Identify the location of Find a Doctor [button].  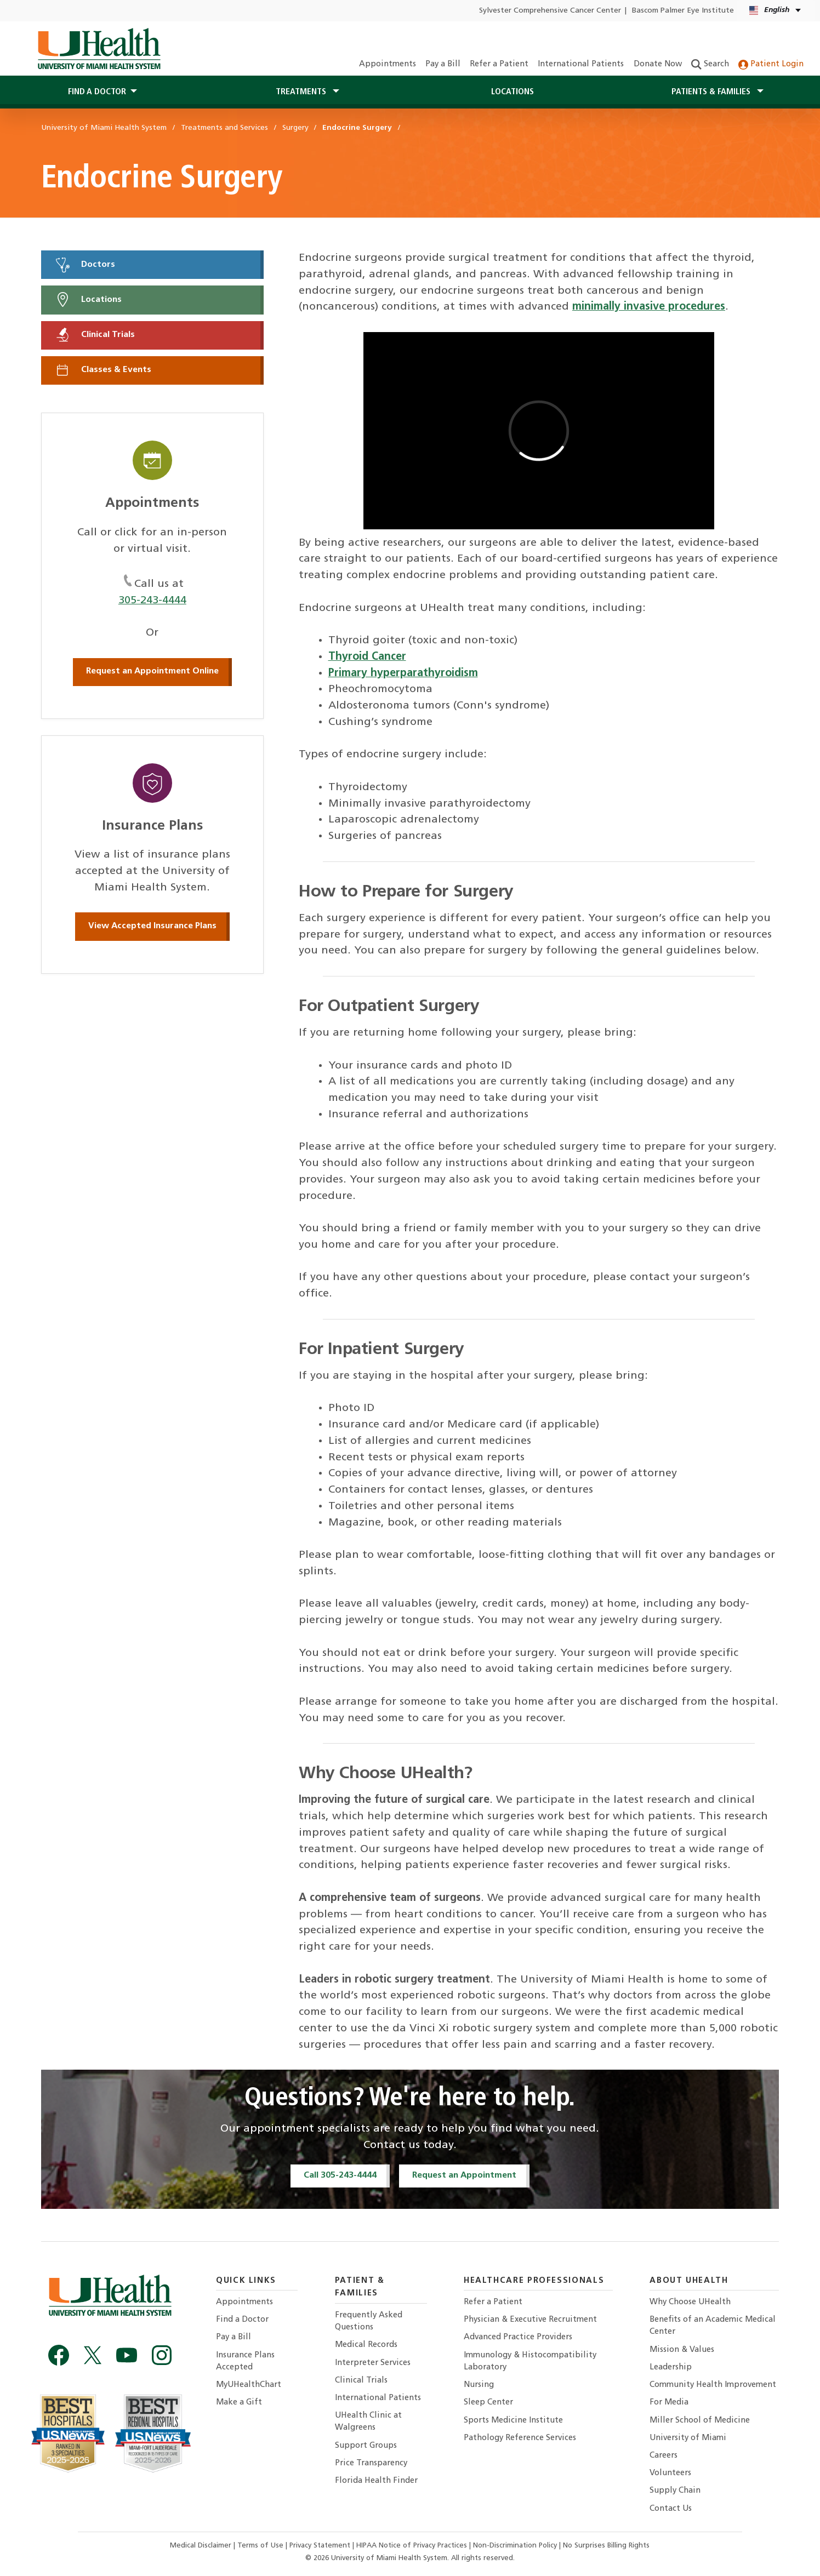
(97, 92).